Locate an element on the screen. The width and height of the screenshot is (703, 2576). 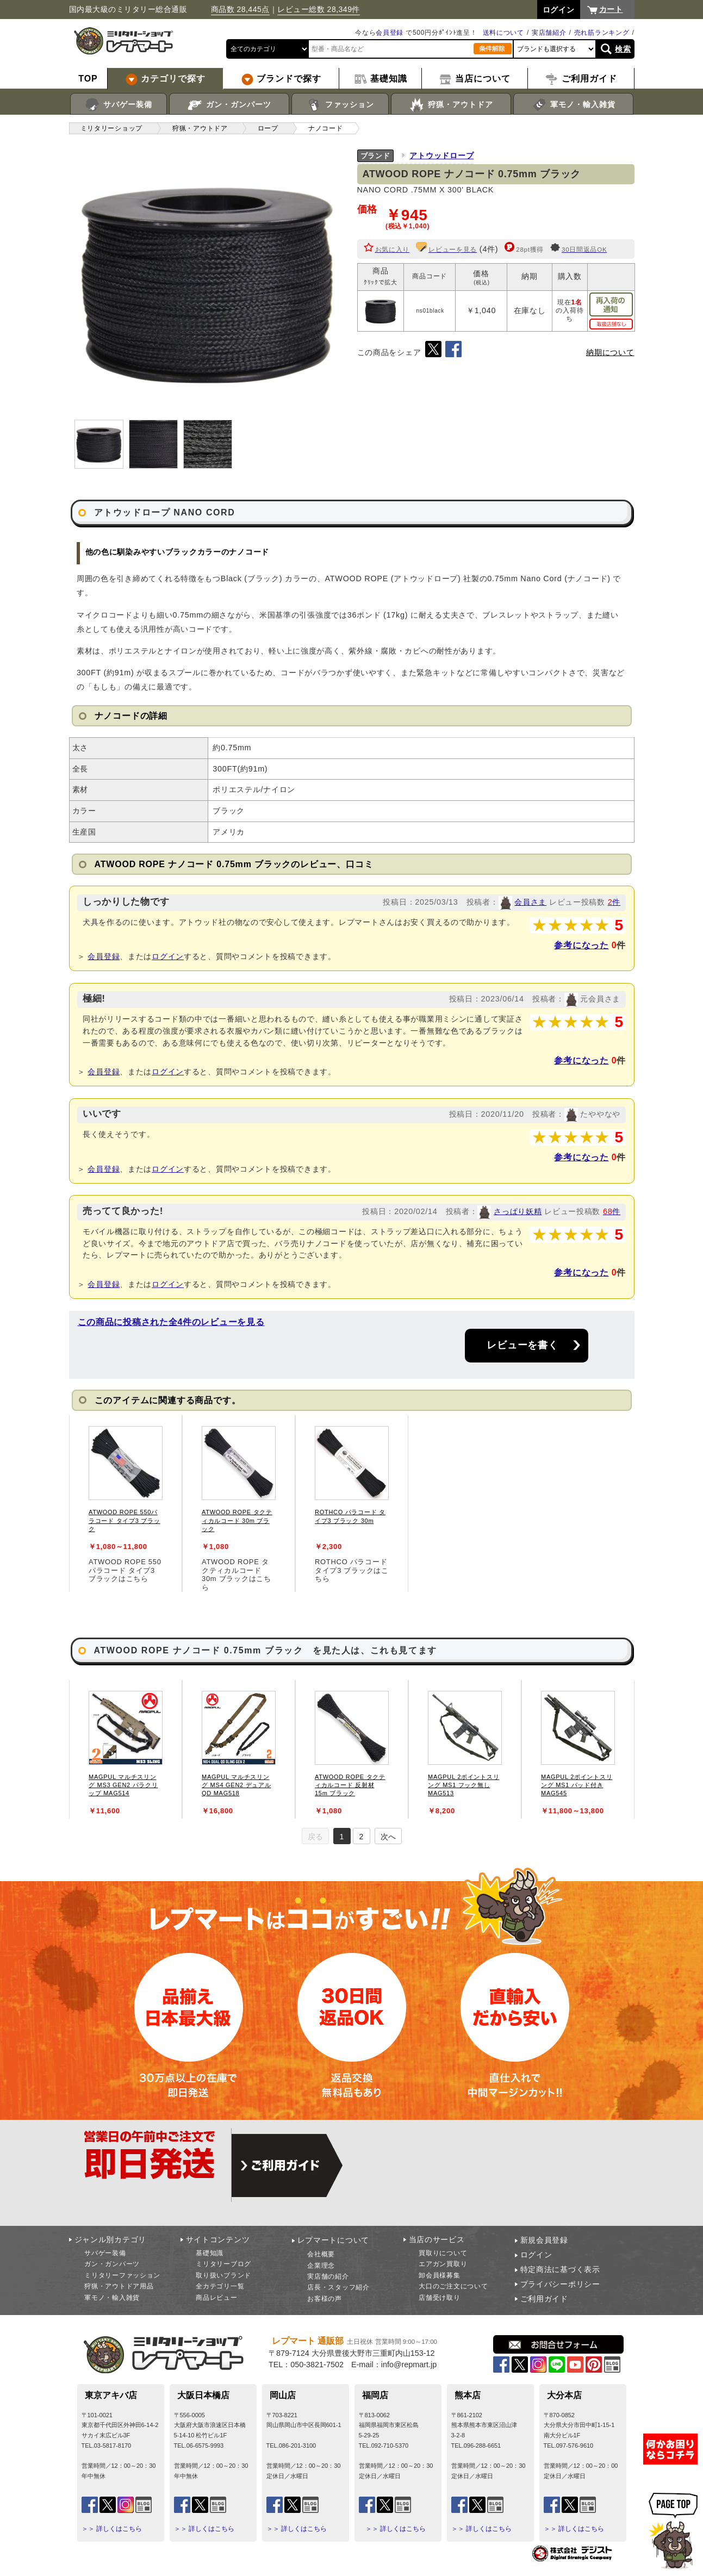
軍モノ・輸入雑貨 is located at coordinates (573, 105).